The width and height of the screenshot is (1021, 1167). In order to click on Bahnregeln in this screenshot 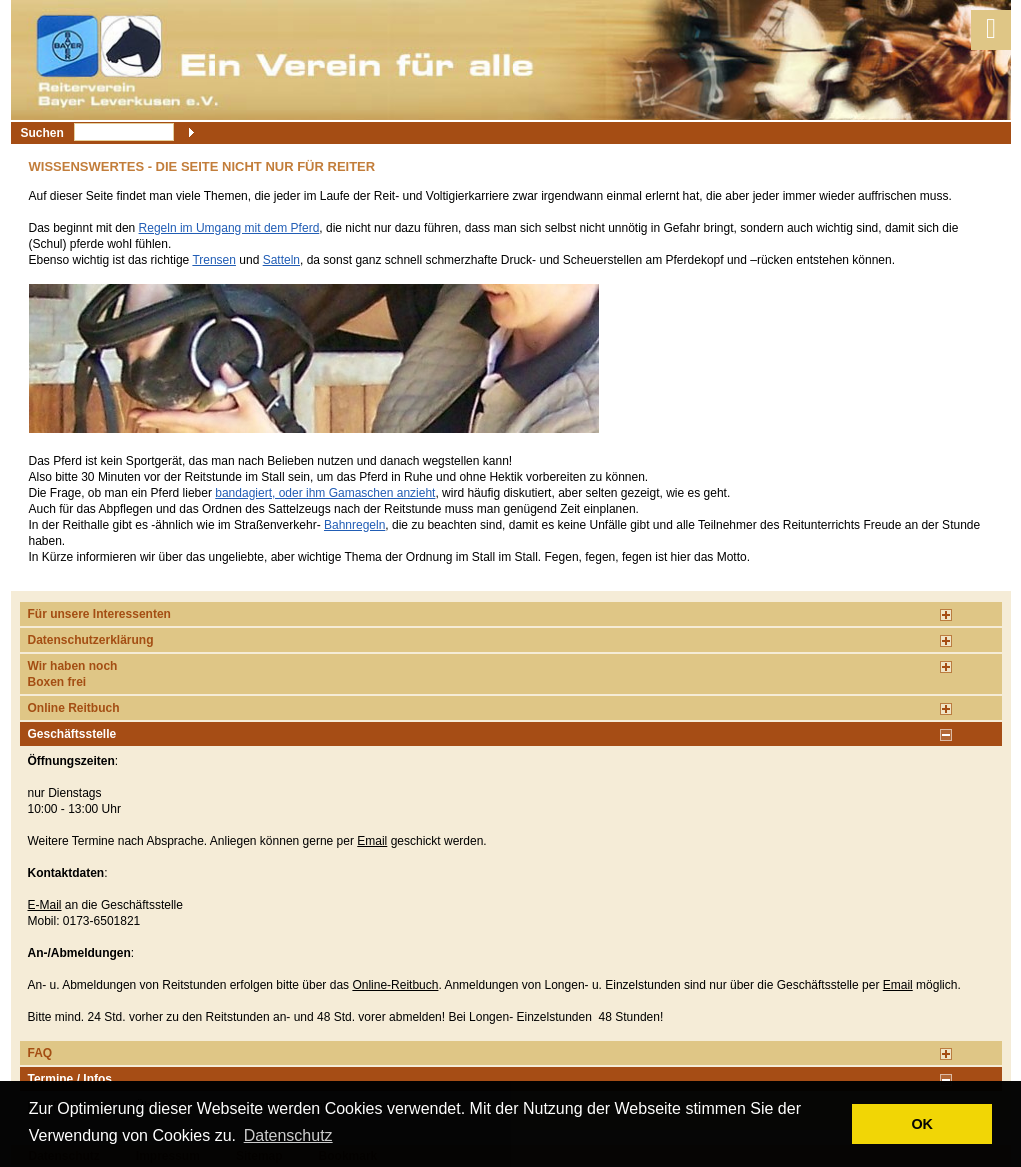, I will do `click(354, 525)`.